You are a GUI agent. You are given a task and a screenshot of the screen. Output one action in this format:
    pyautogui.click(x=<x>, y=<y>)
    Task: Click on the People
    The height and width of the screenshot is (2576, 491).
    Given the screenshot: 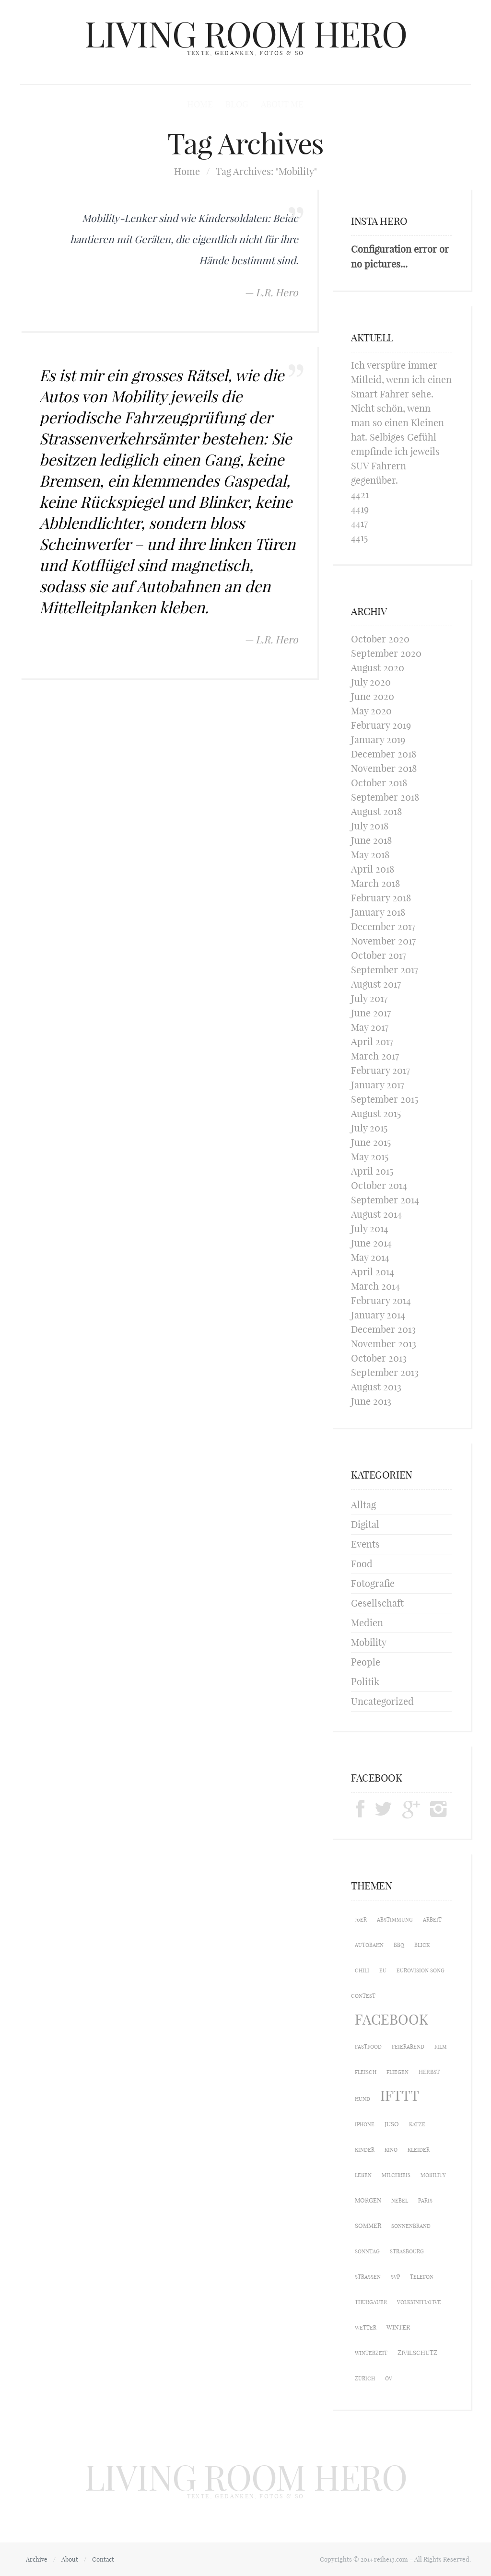 What is the action you would take?
    pyautogui.click(x=365, y=1662)
    